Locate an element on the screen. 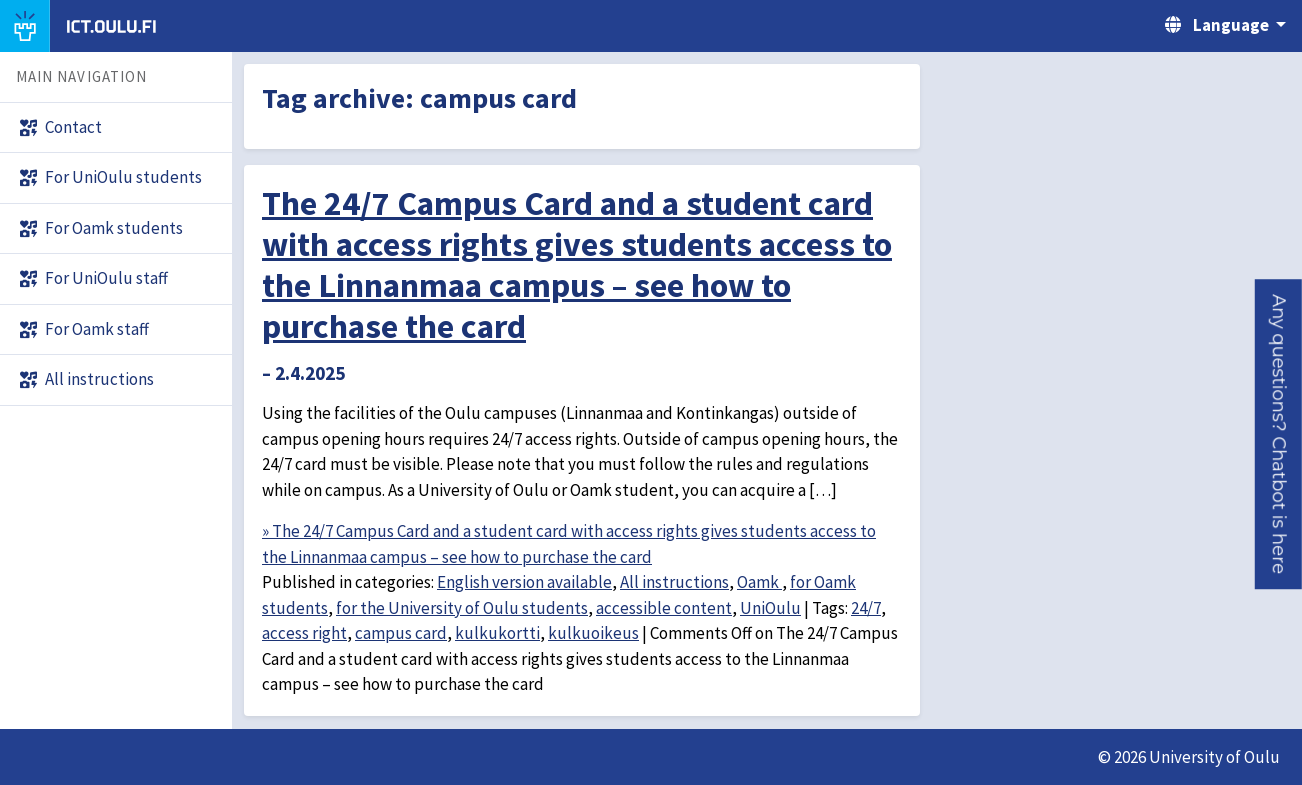 The height and width of the screenshot is (785, 1302). Oamk is located at coordinates (759, 582).